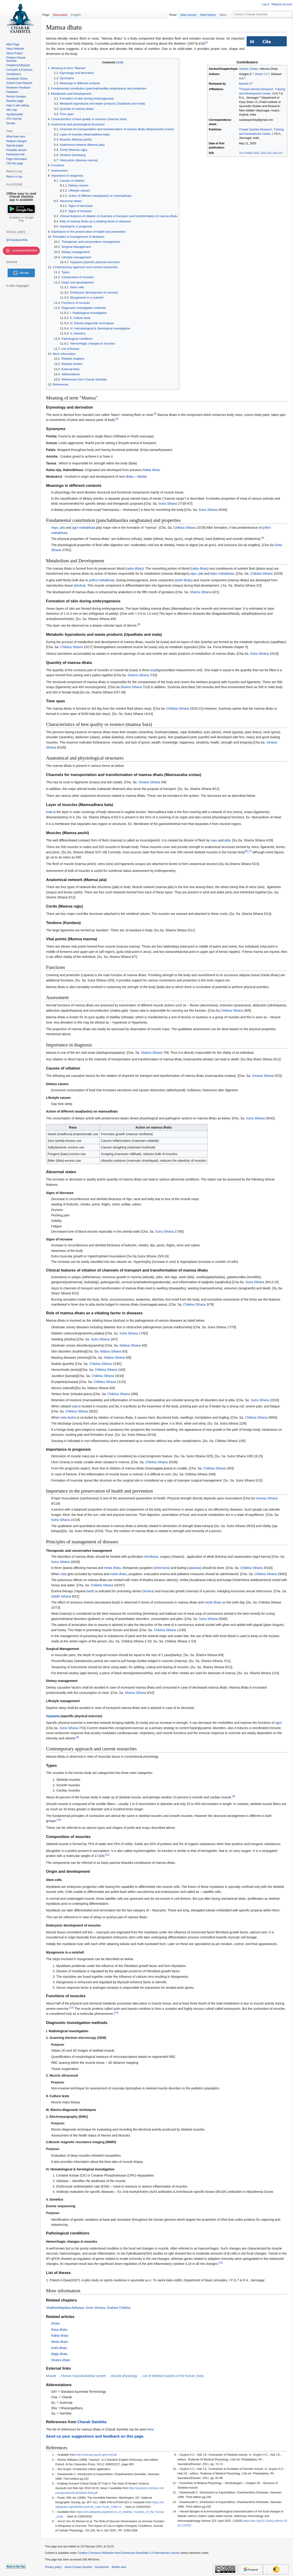  I want to click on shukra, so click(79, 585).